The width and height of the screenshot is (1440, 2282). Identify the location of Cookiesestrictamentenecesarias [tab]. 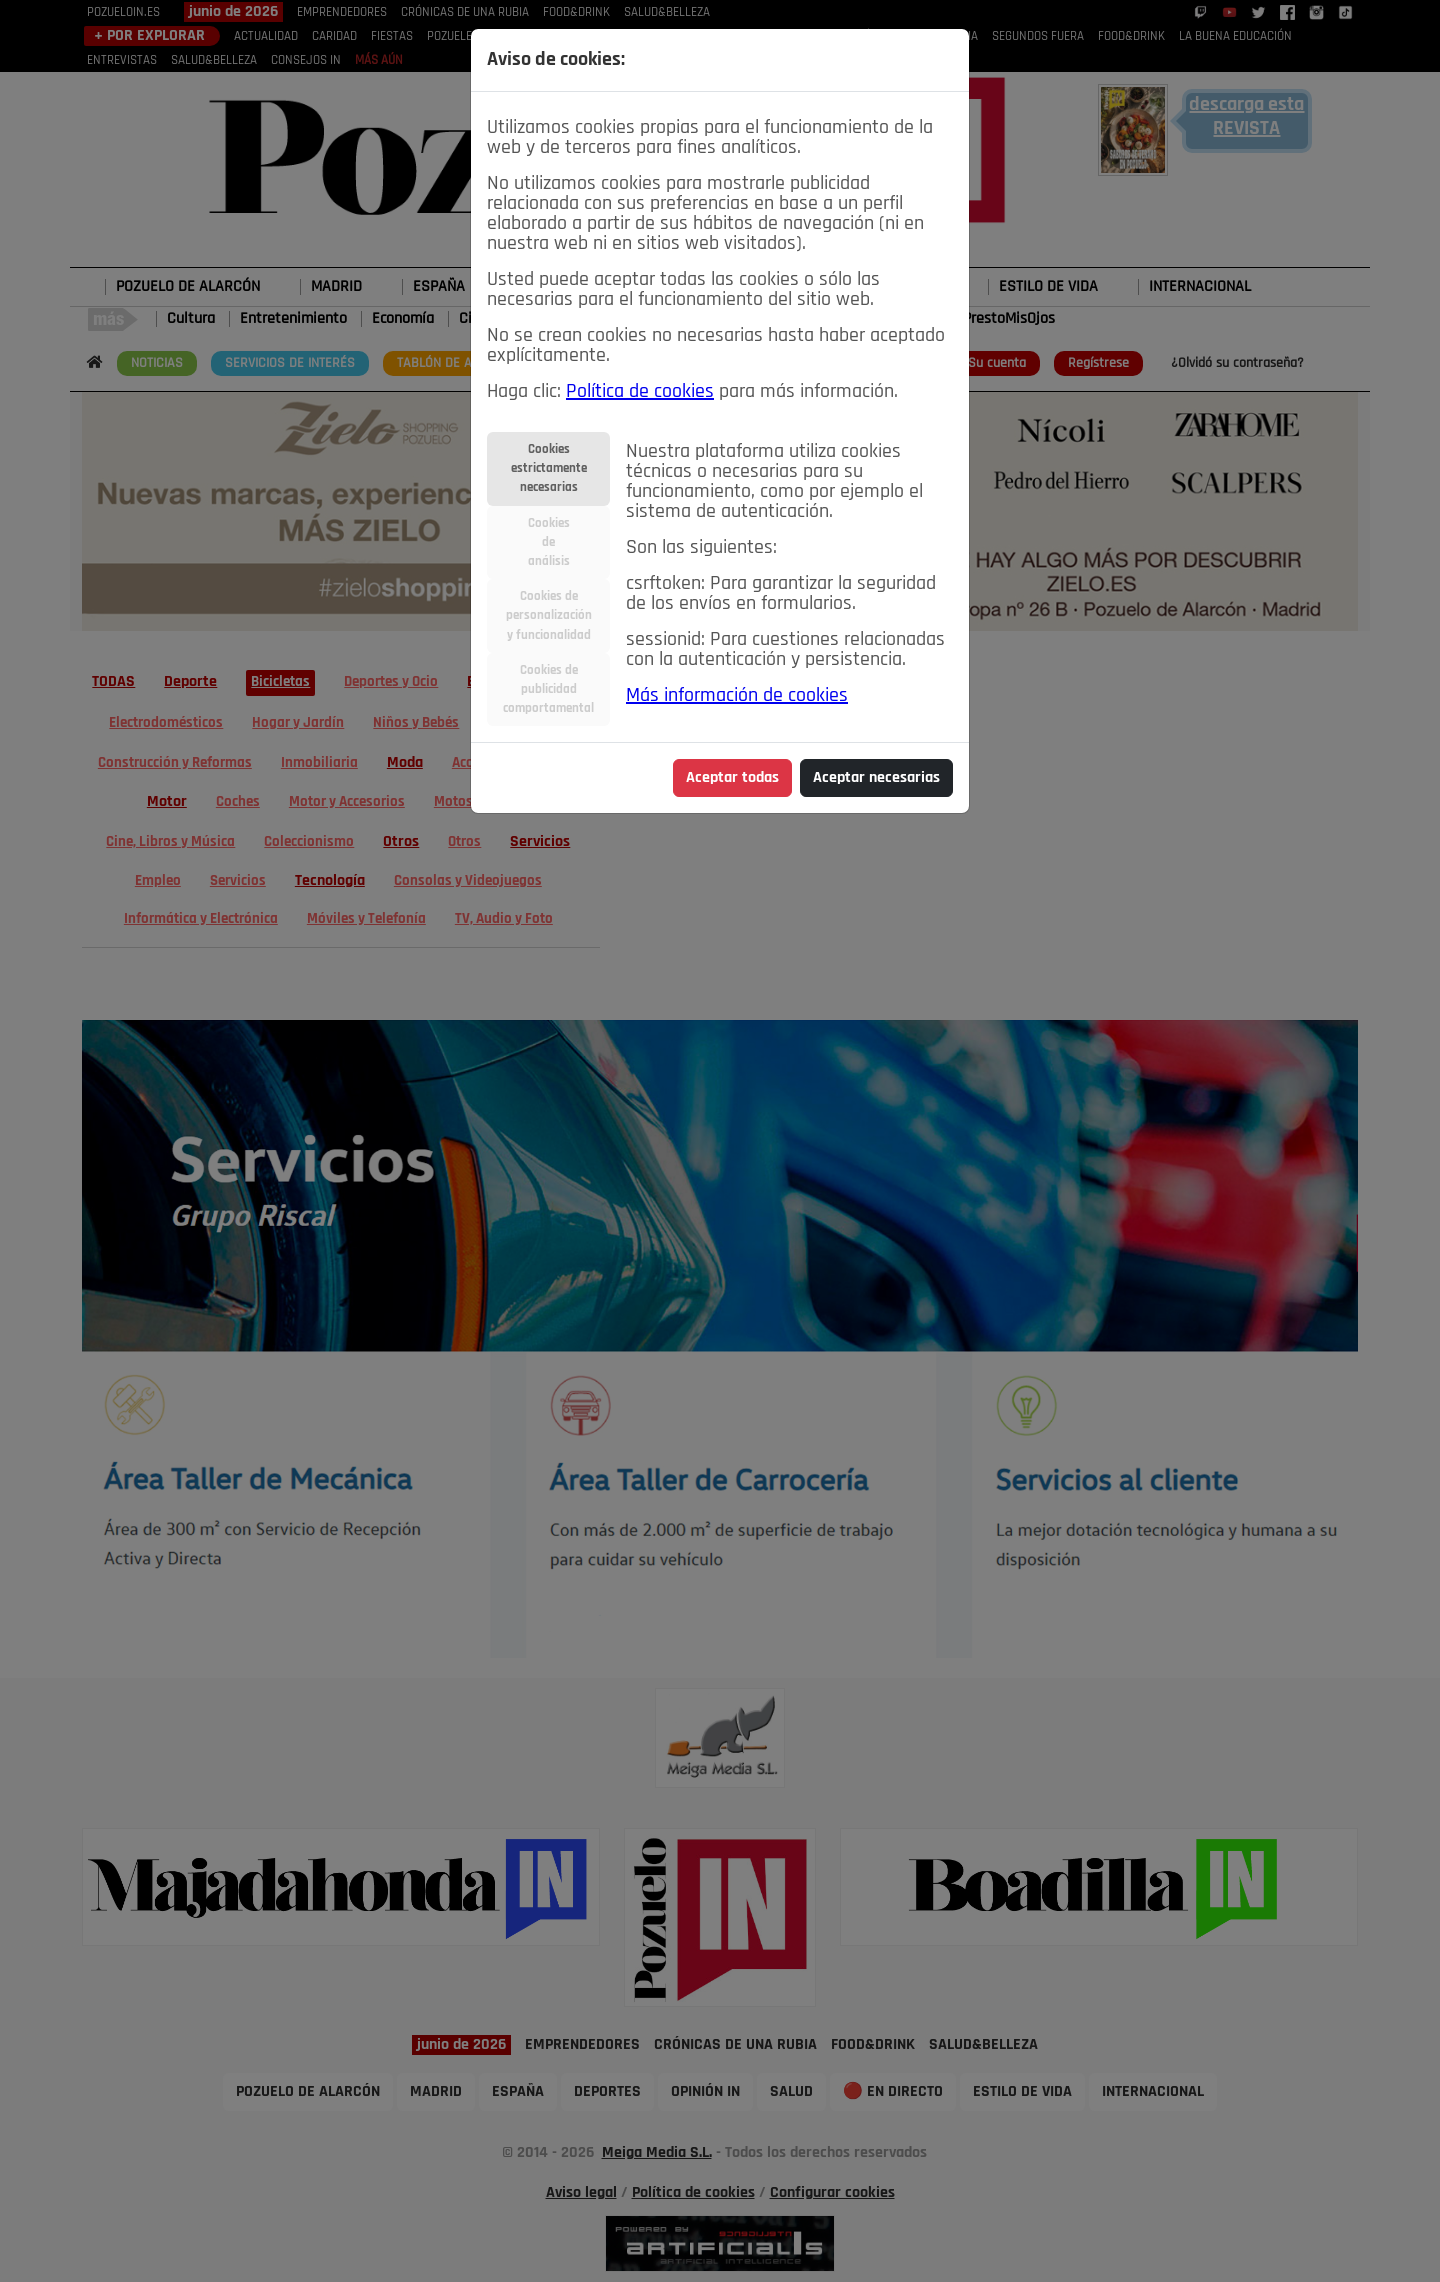
(549, 468).